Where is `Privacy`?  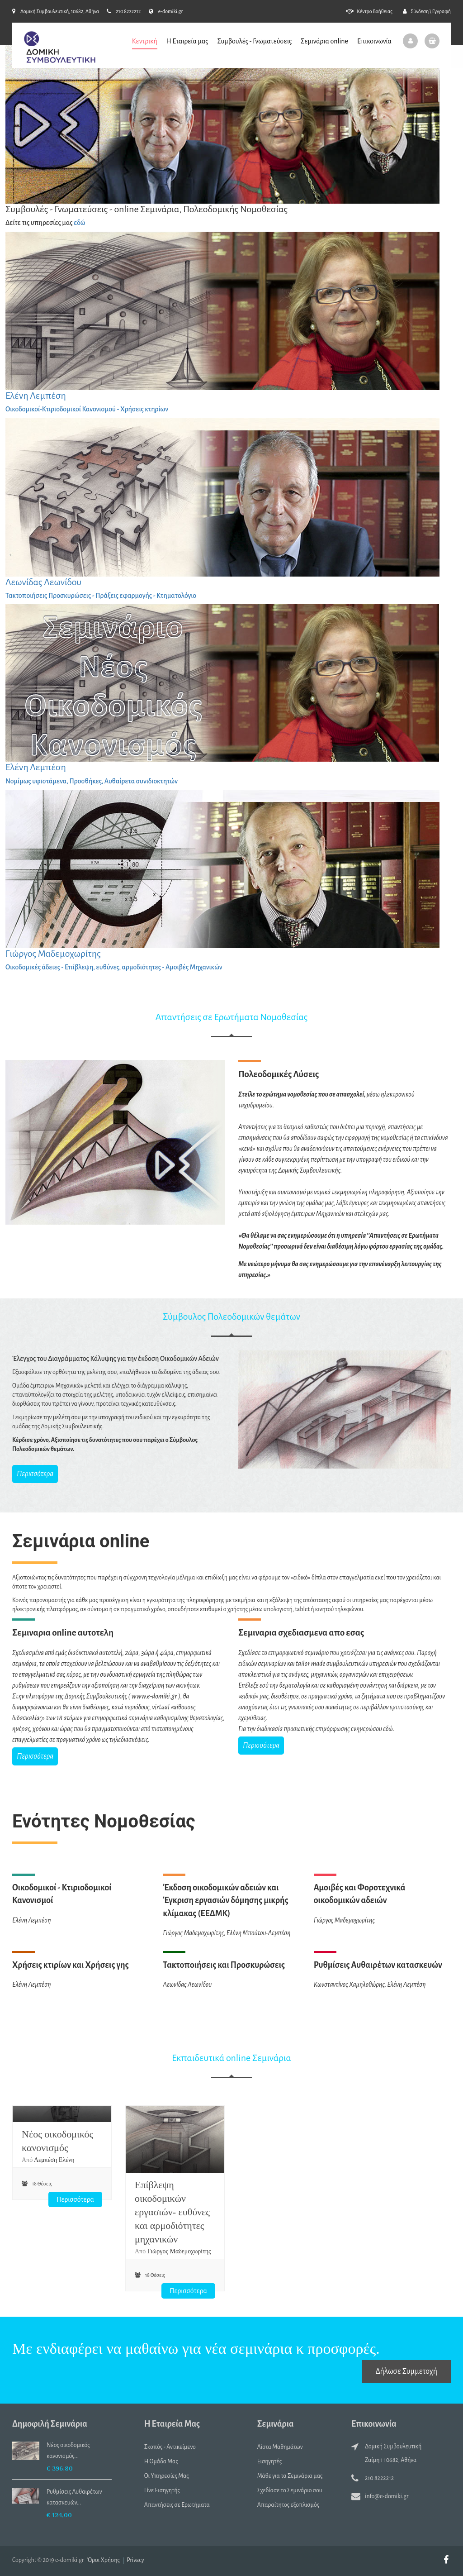
Privacy is located at coordinates (135, 2560).